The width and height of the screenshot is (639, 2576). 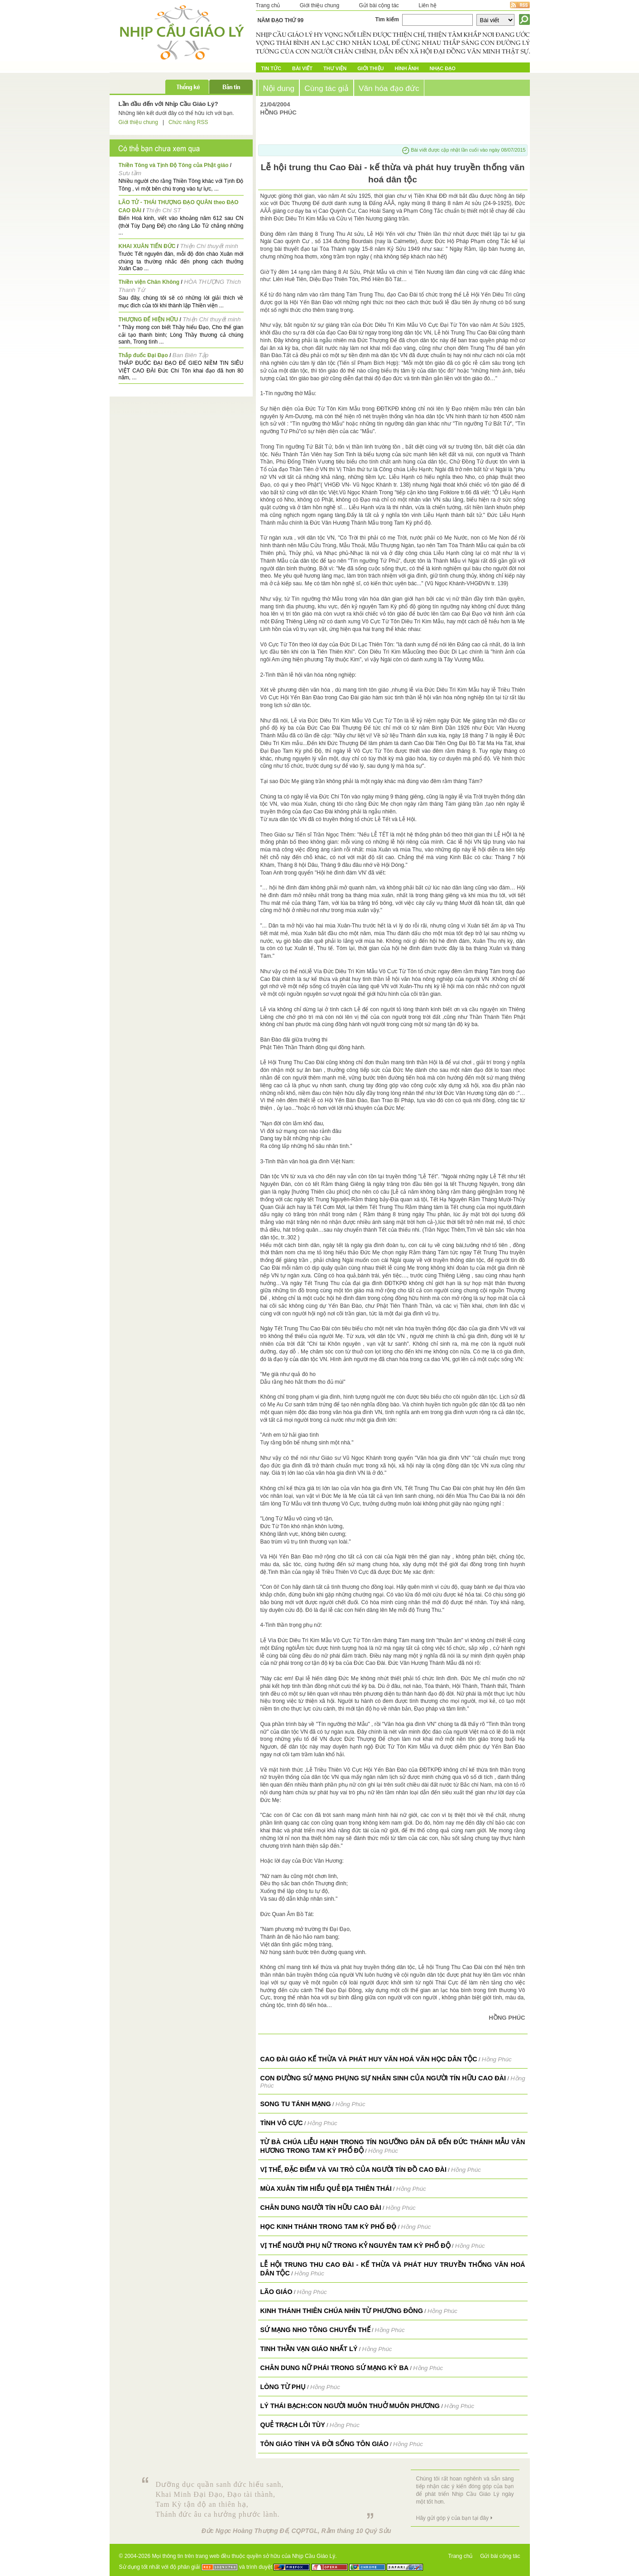 What do you see at coordinates (368, 2059) in the screenshot?
I see `Cao Đài giáo kế thừa và phát huy văn hoá văn học dân tộc` at bounding box center [368, 2059].